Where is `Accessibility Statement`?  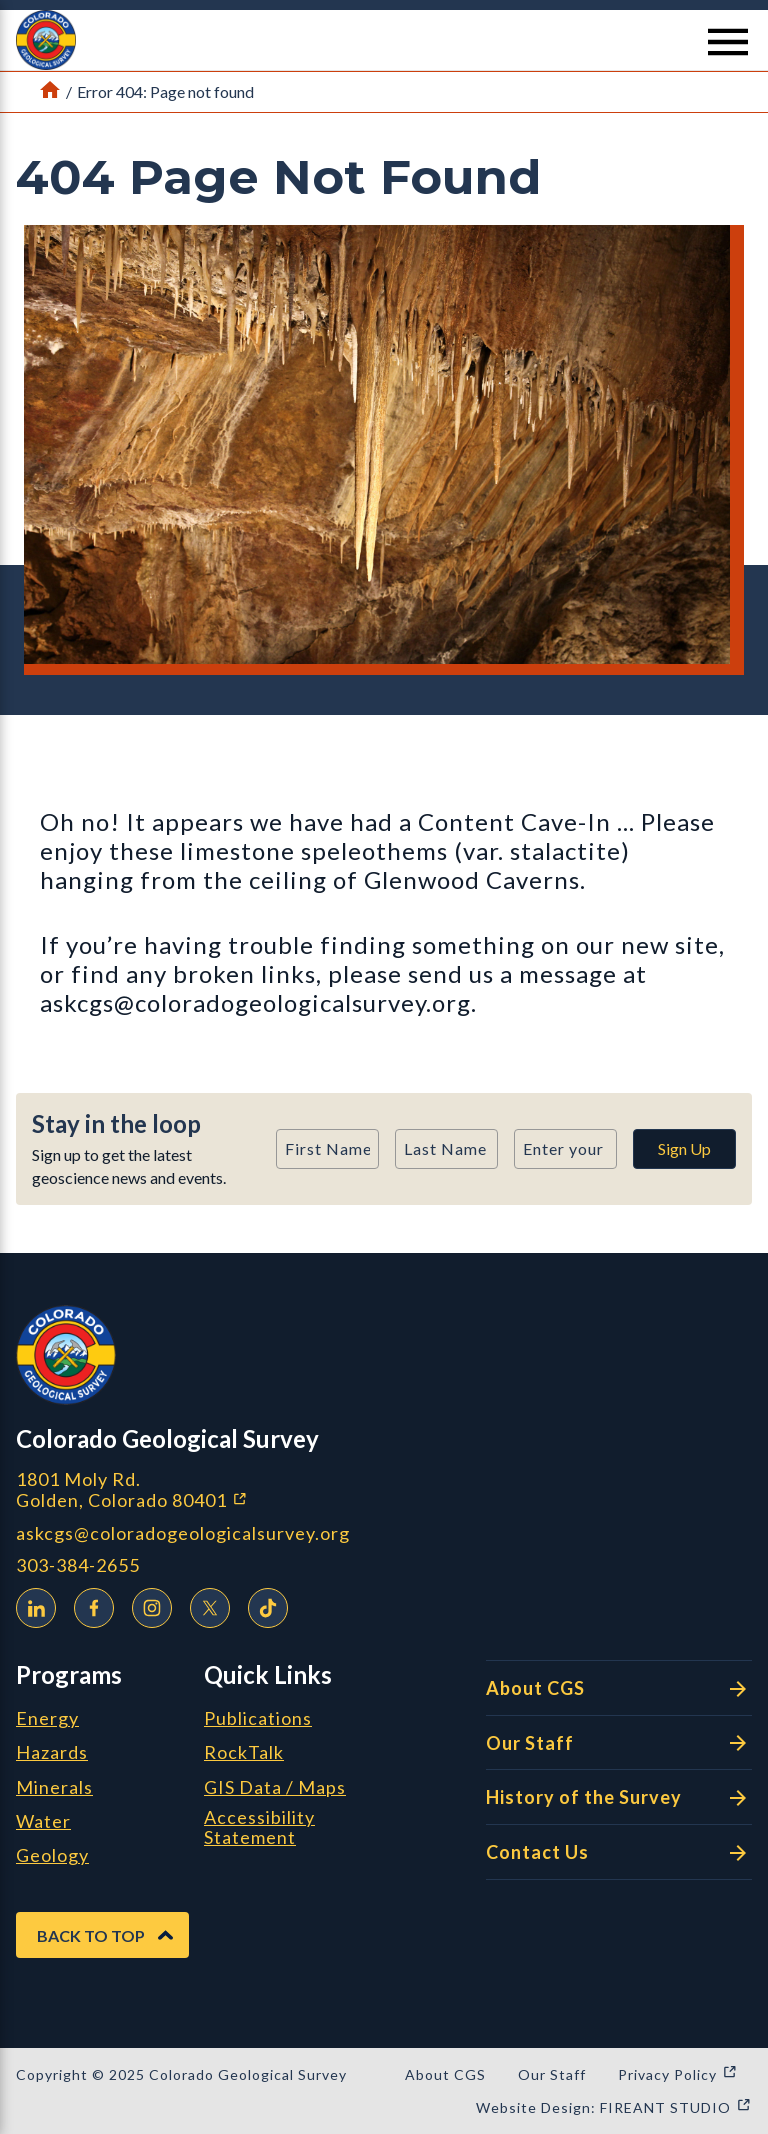
Accessibility Statement is located at coordinates (259, 1828).